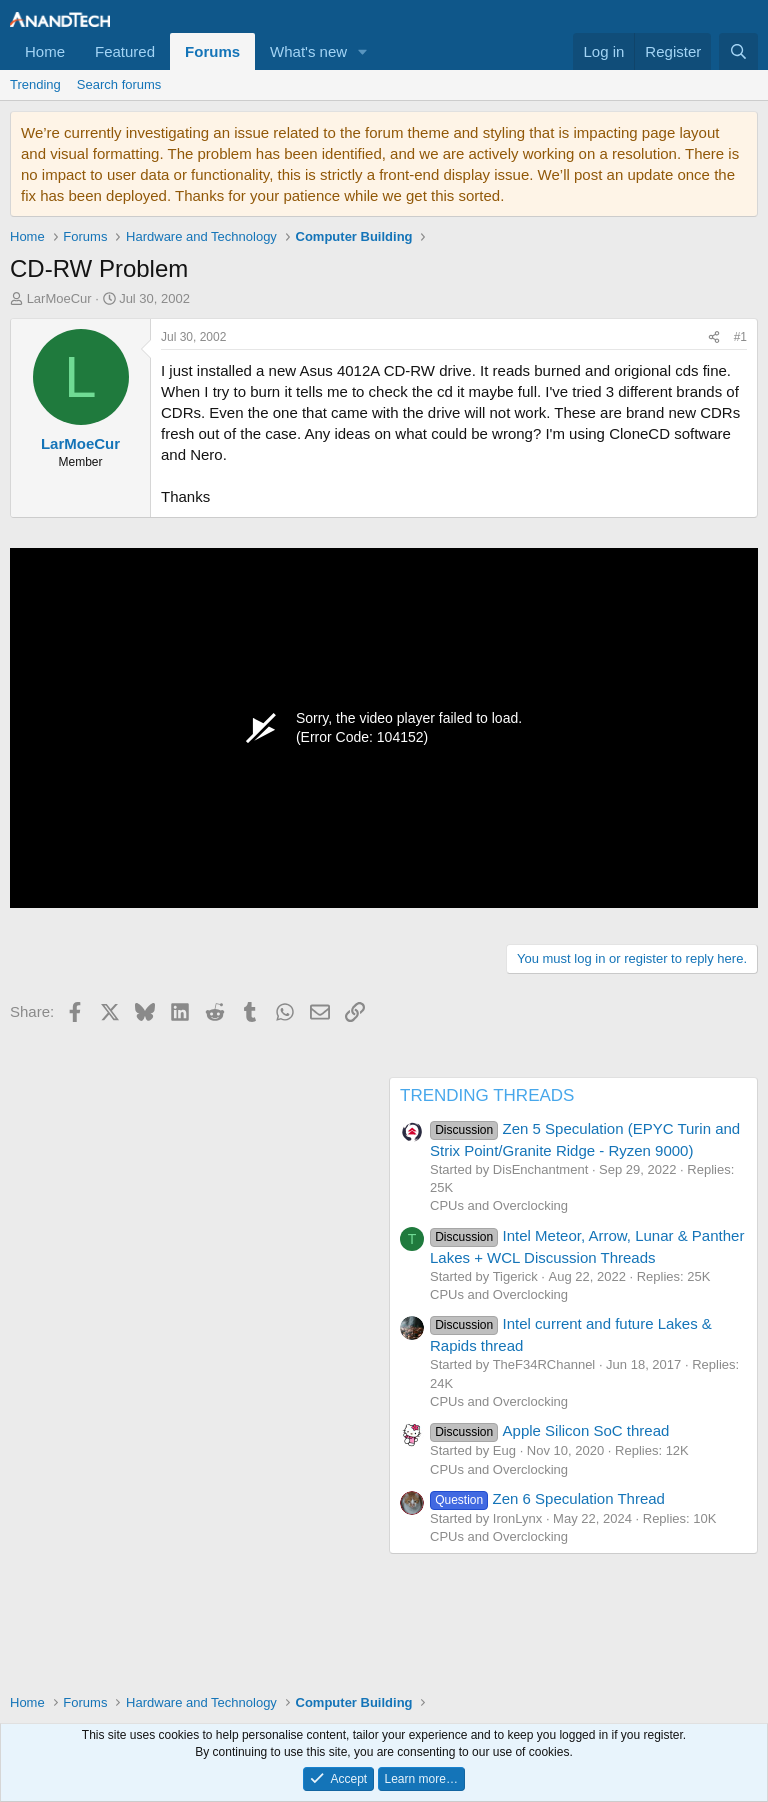 This screenshot has height=1802, width=768. Describe the element at coordinates (499, 1205) in the screenshot. I see `CPUs and Overclocking` at that location.